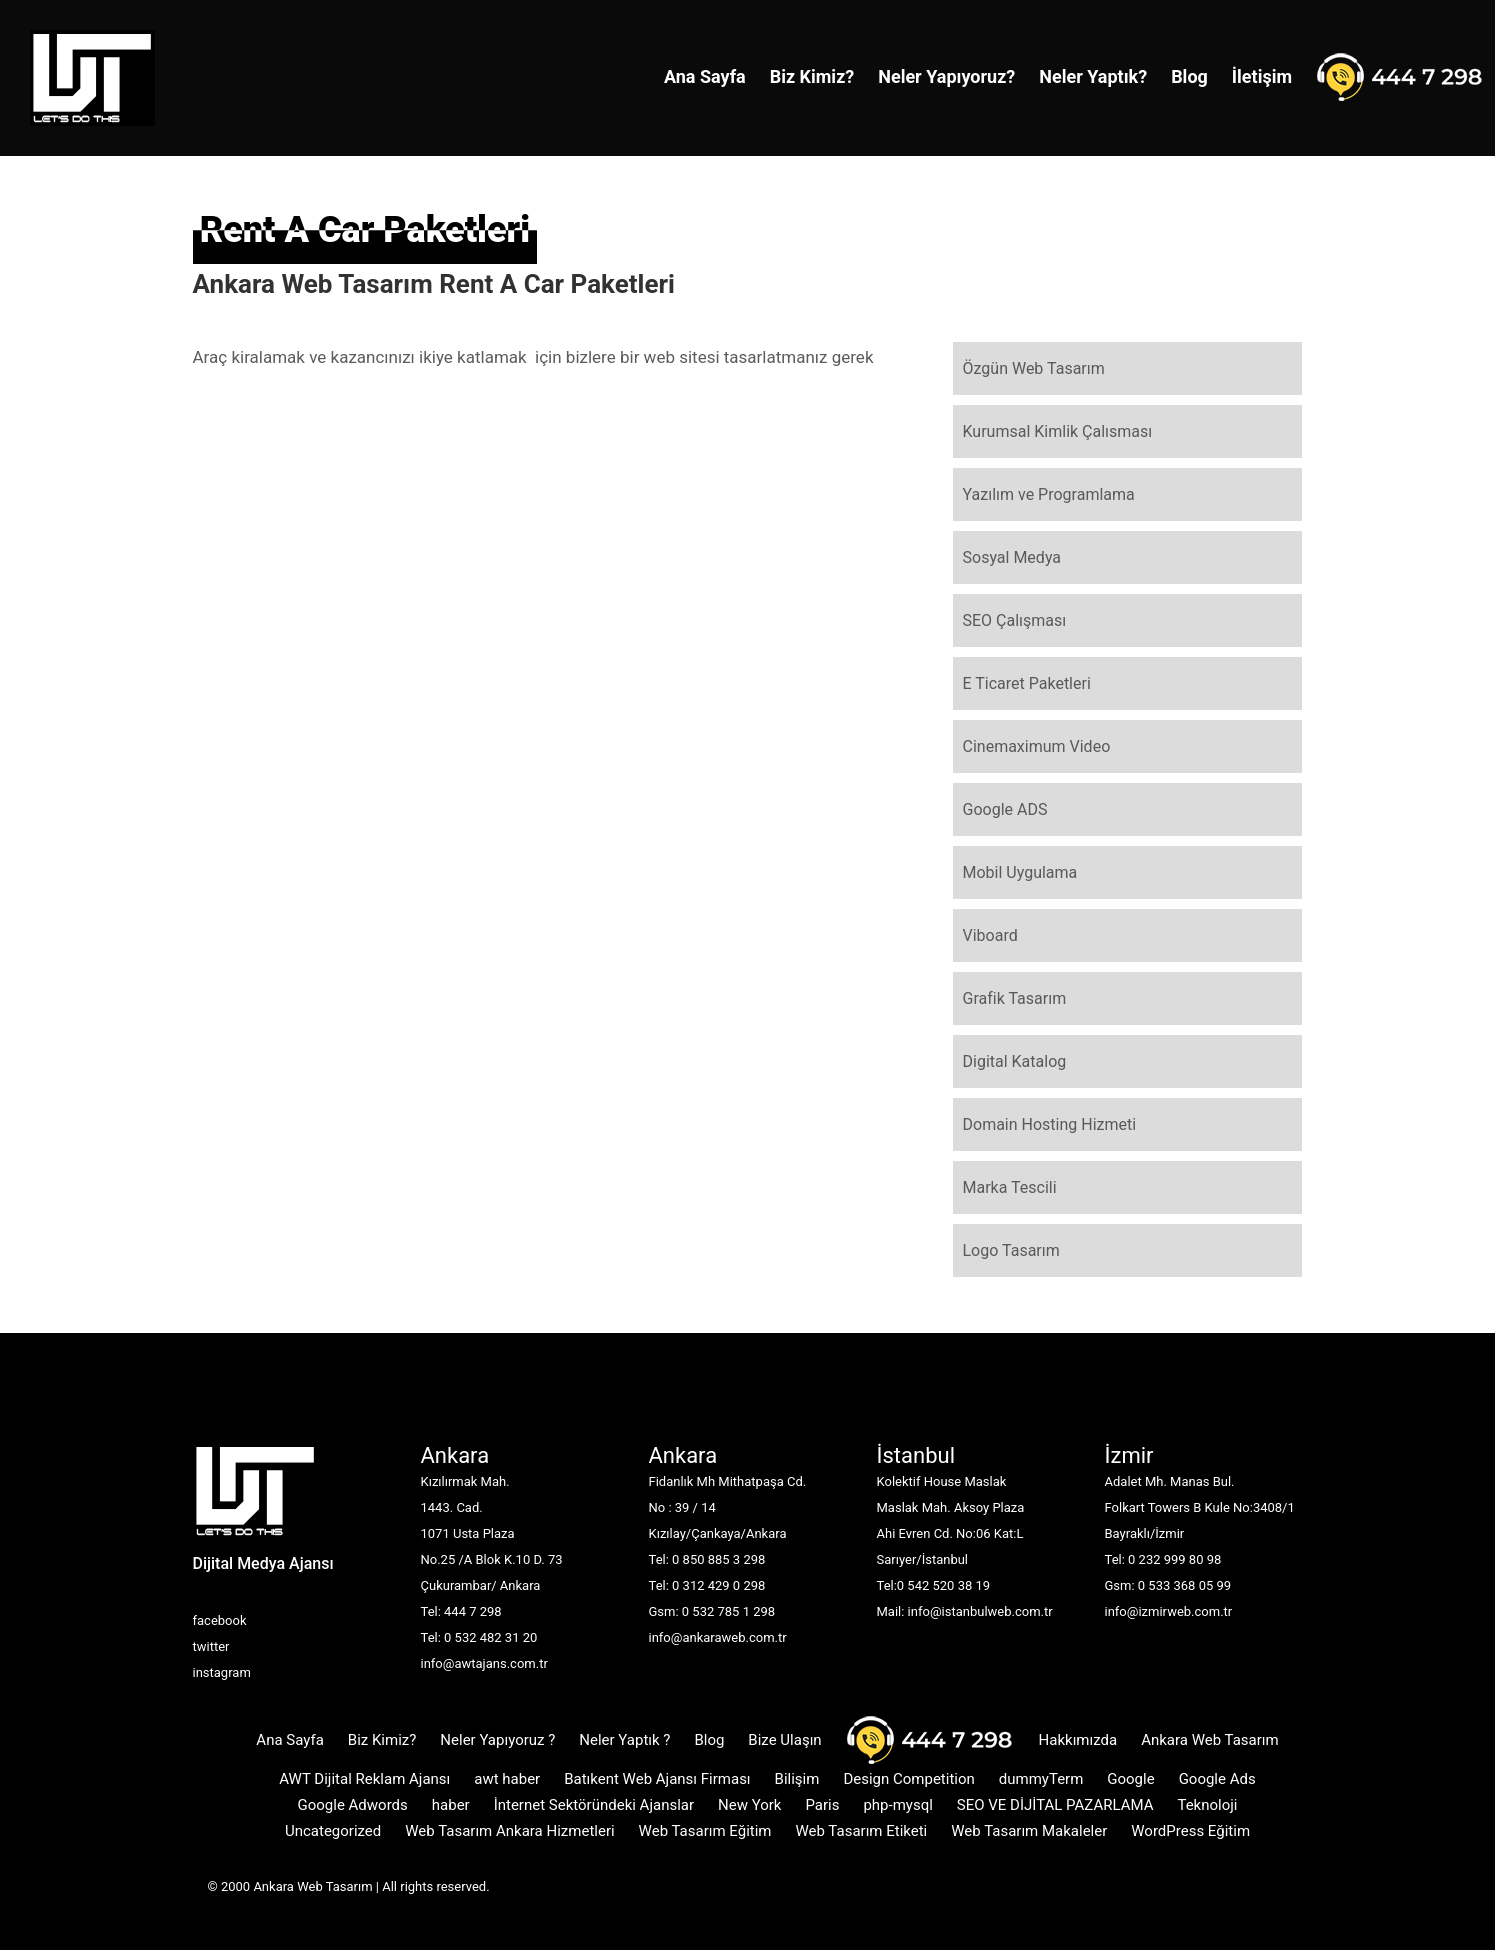 This screenshot has width=1495, height=1950. What do you see at coordinates (1015, 620) in the screenshot?
I see `SEO Çalışması` at bounding box center [1015, 620].